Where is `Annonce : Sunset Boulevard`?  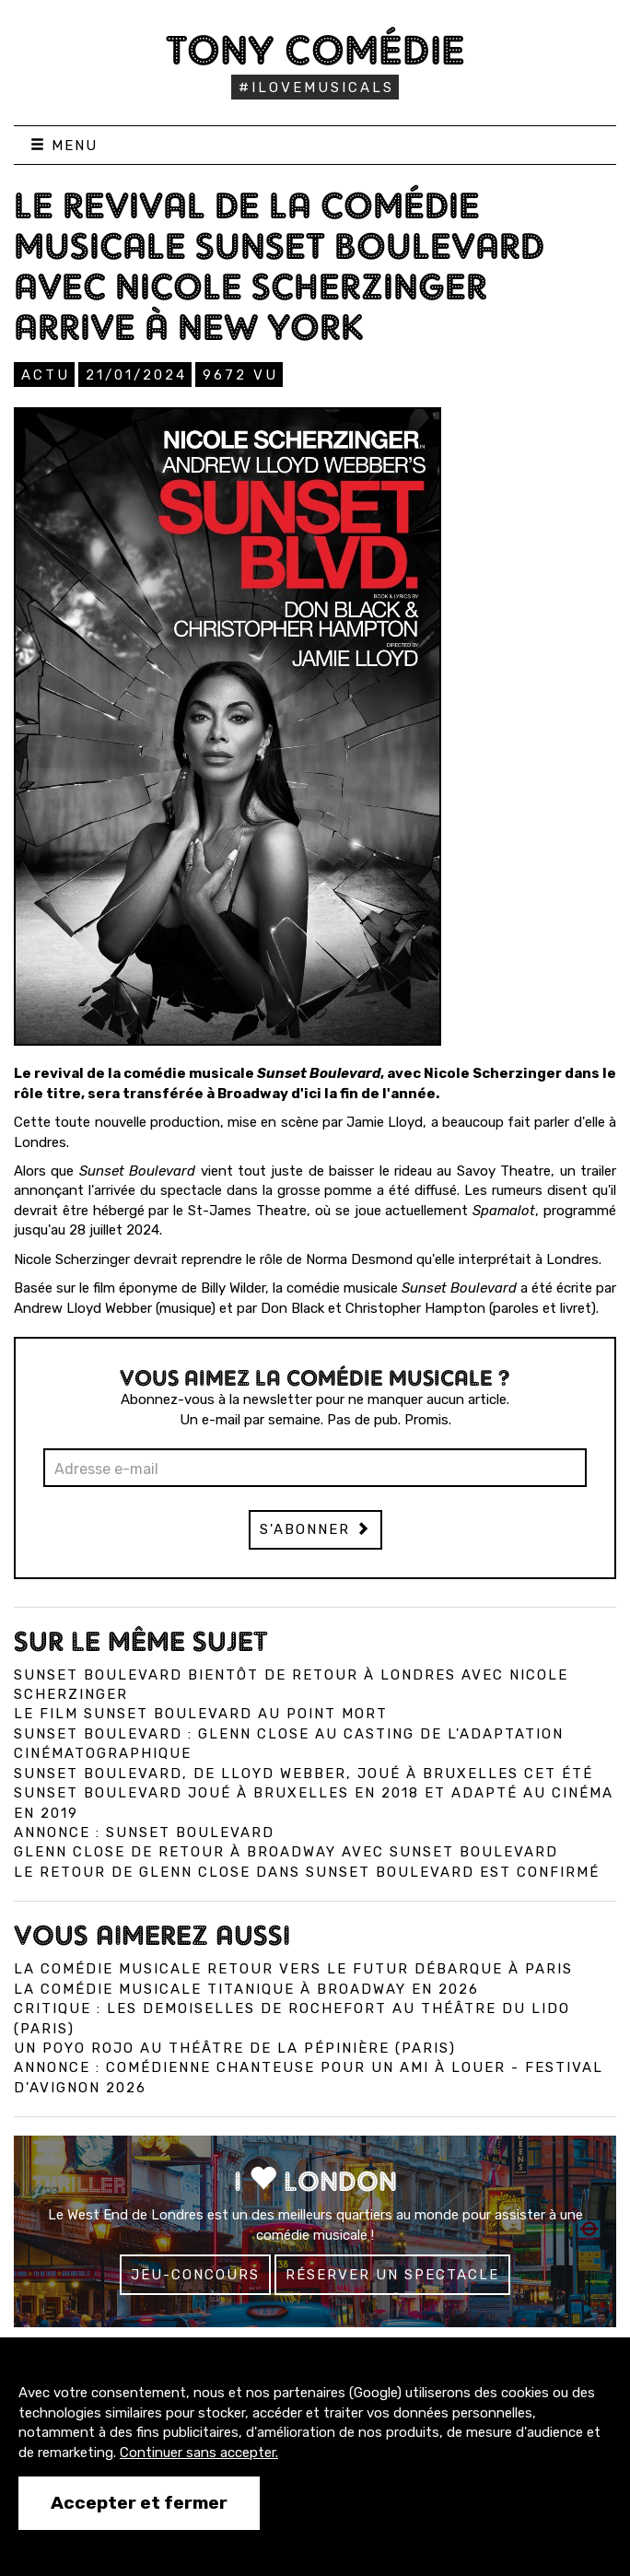
Annonce : Sunset Boulevard is located at coordinates (144, 1832).